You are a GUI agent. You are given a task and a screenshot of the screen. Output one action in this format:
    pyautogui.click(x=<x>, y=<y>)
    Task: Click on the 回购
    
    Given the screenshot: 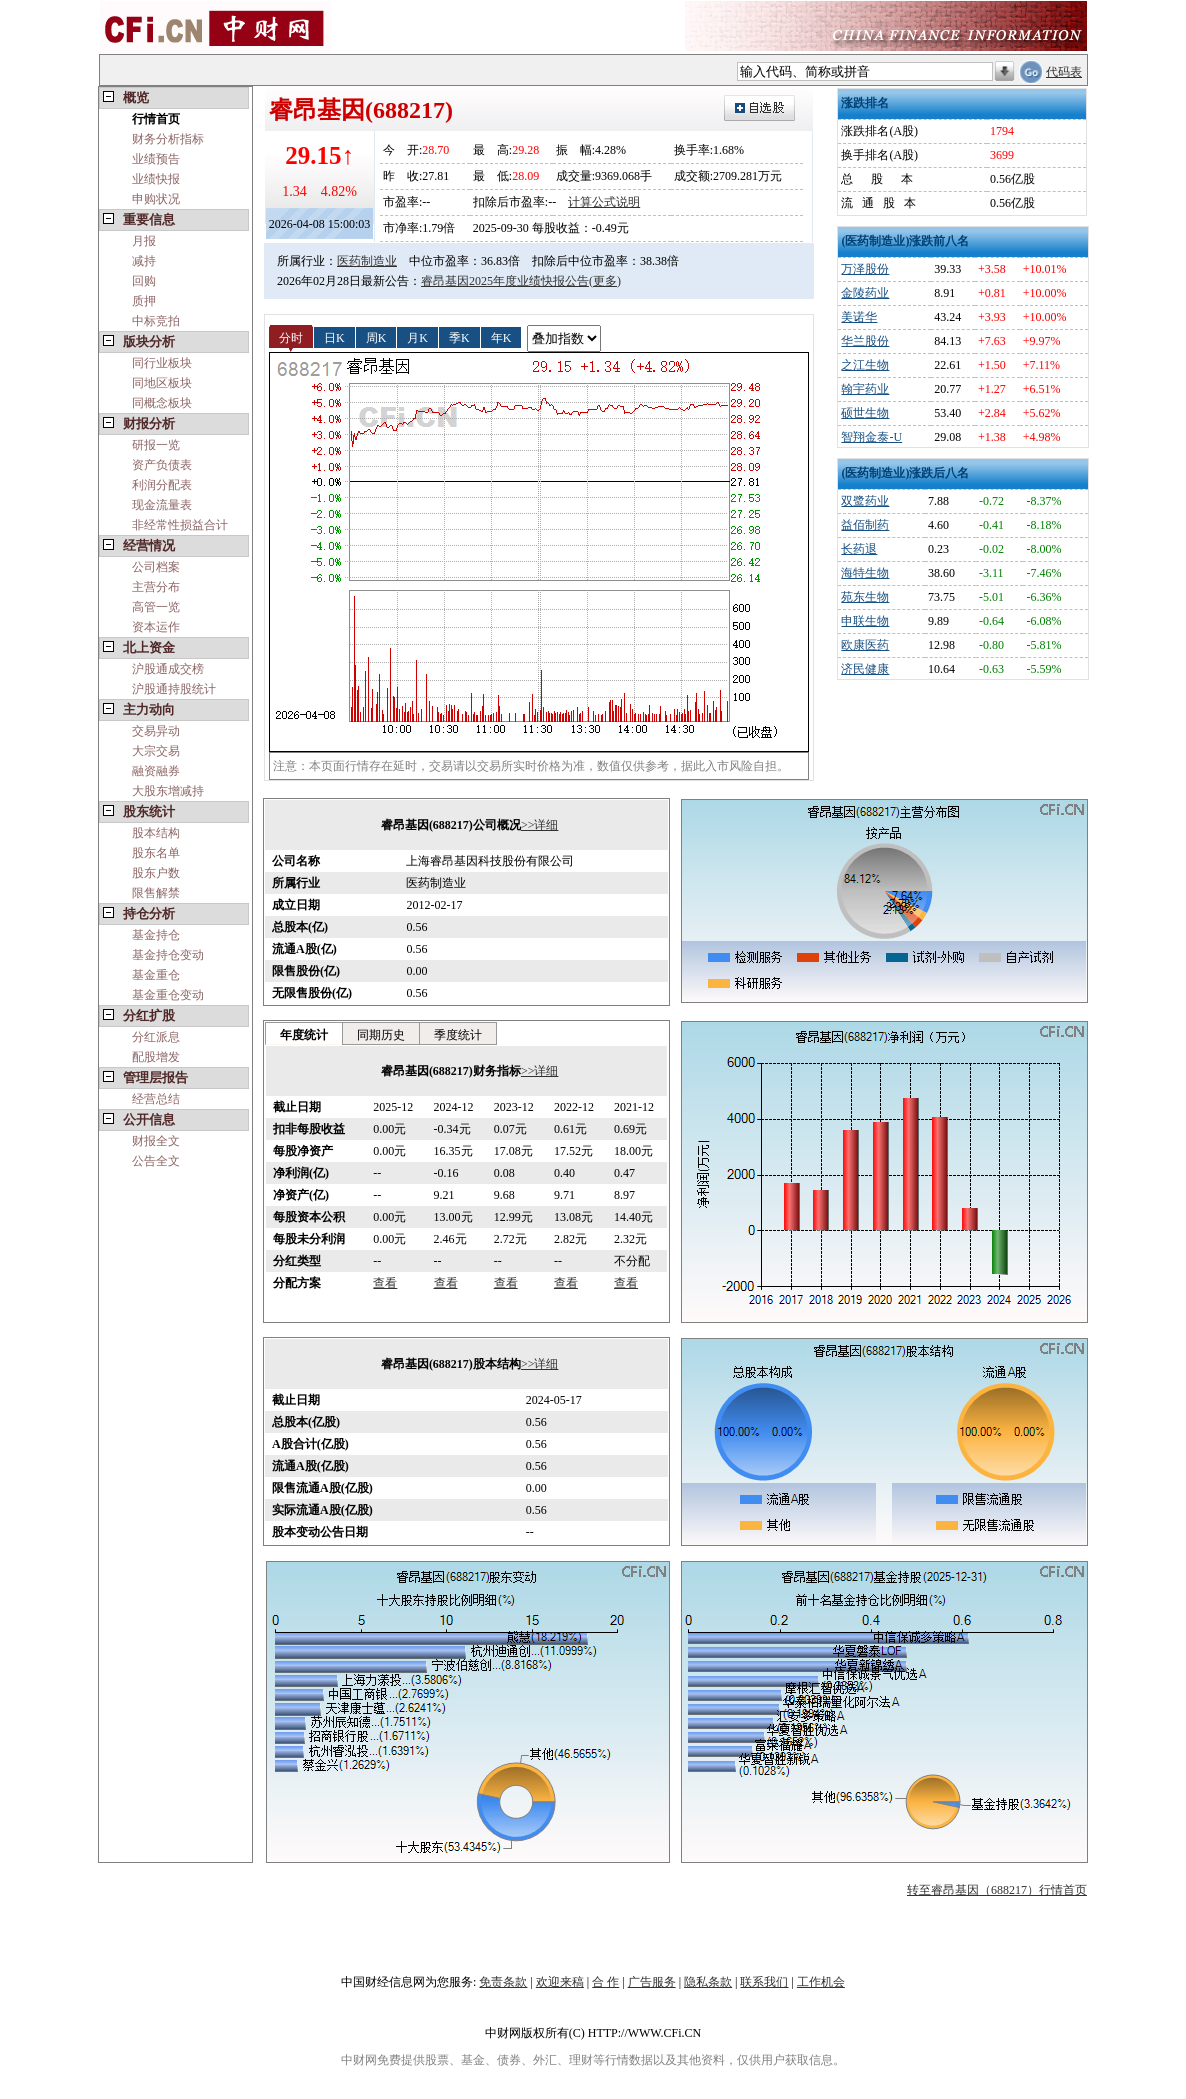 What is the action you would take?
    pyautogui.click(x=144, y=281)
    